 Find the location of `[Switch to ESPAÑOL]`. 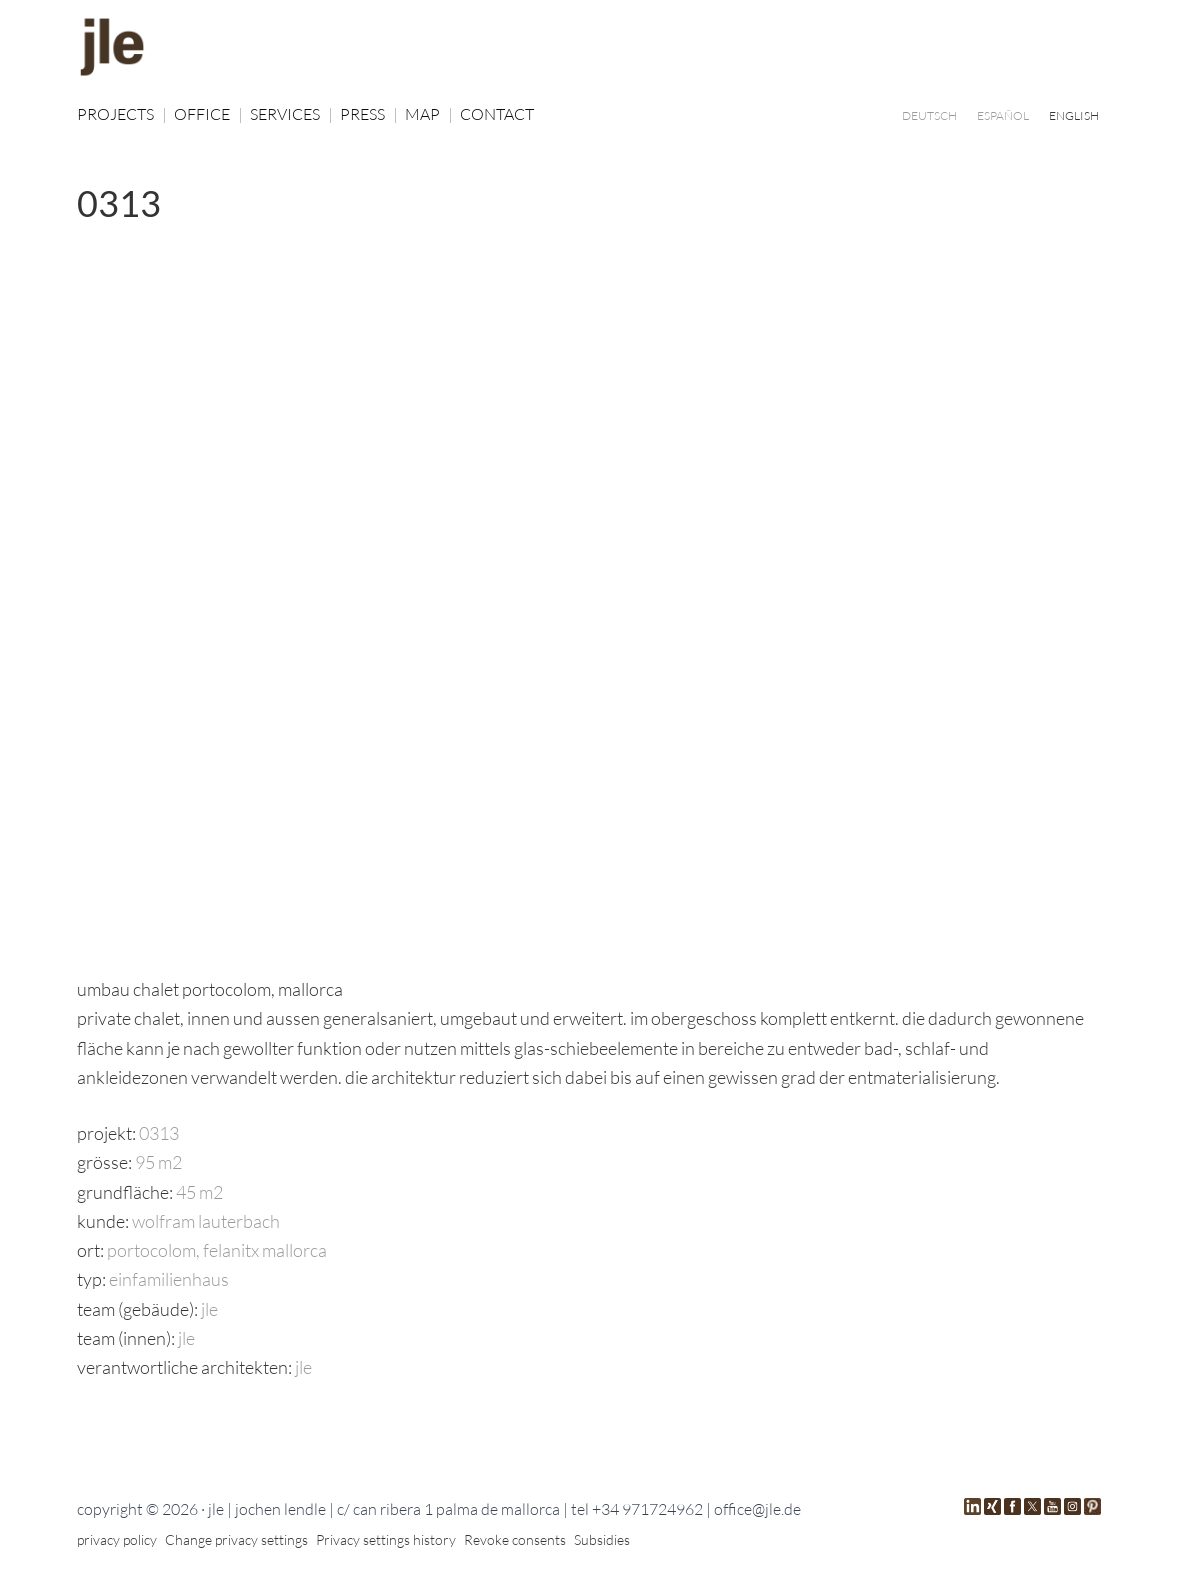

[Switch to ESPAÑOL] is located at coordinates (1003, 115).